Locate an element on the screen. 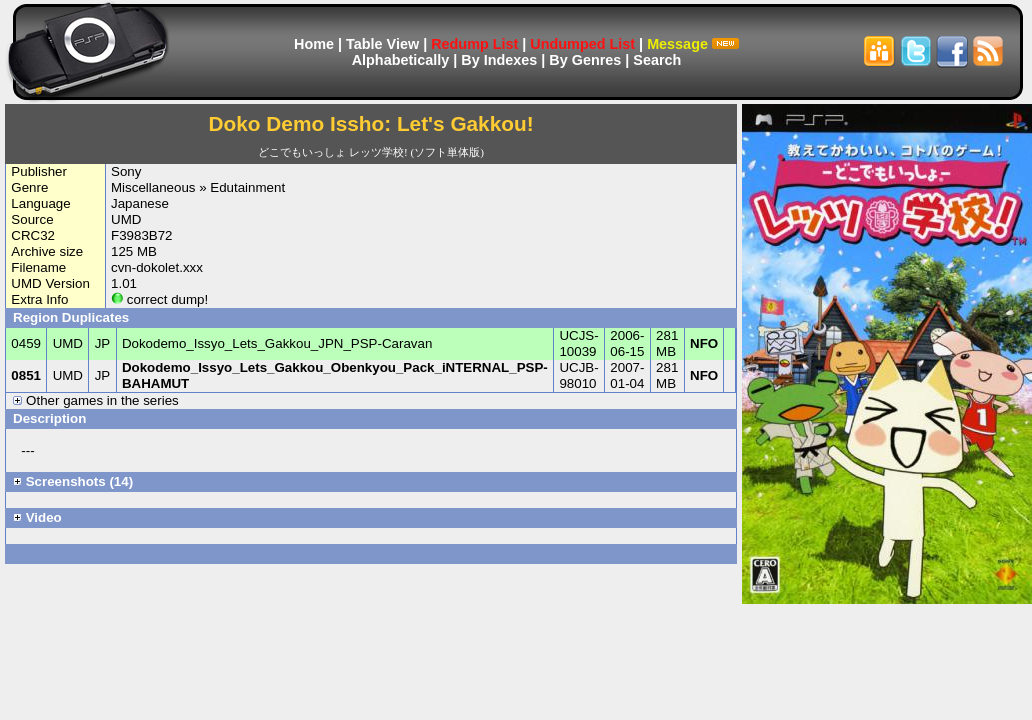 The width and height of the screenshot is (1032, 720). NFO is located at coordinates (704, 343).